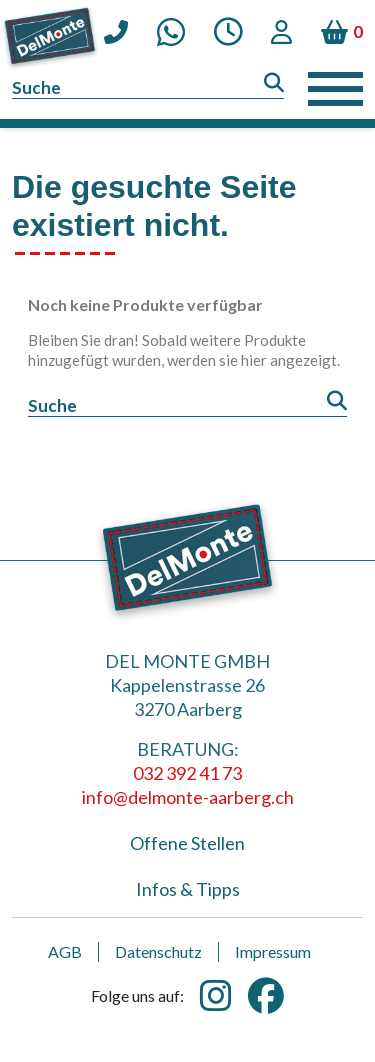 This screenshot has width=375, height=1062. I want to click on Offene Stellen, so click(187, 843).